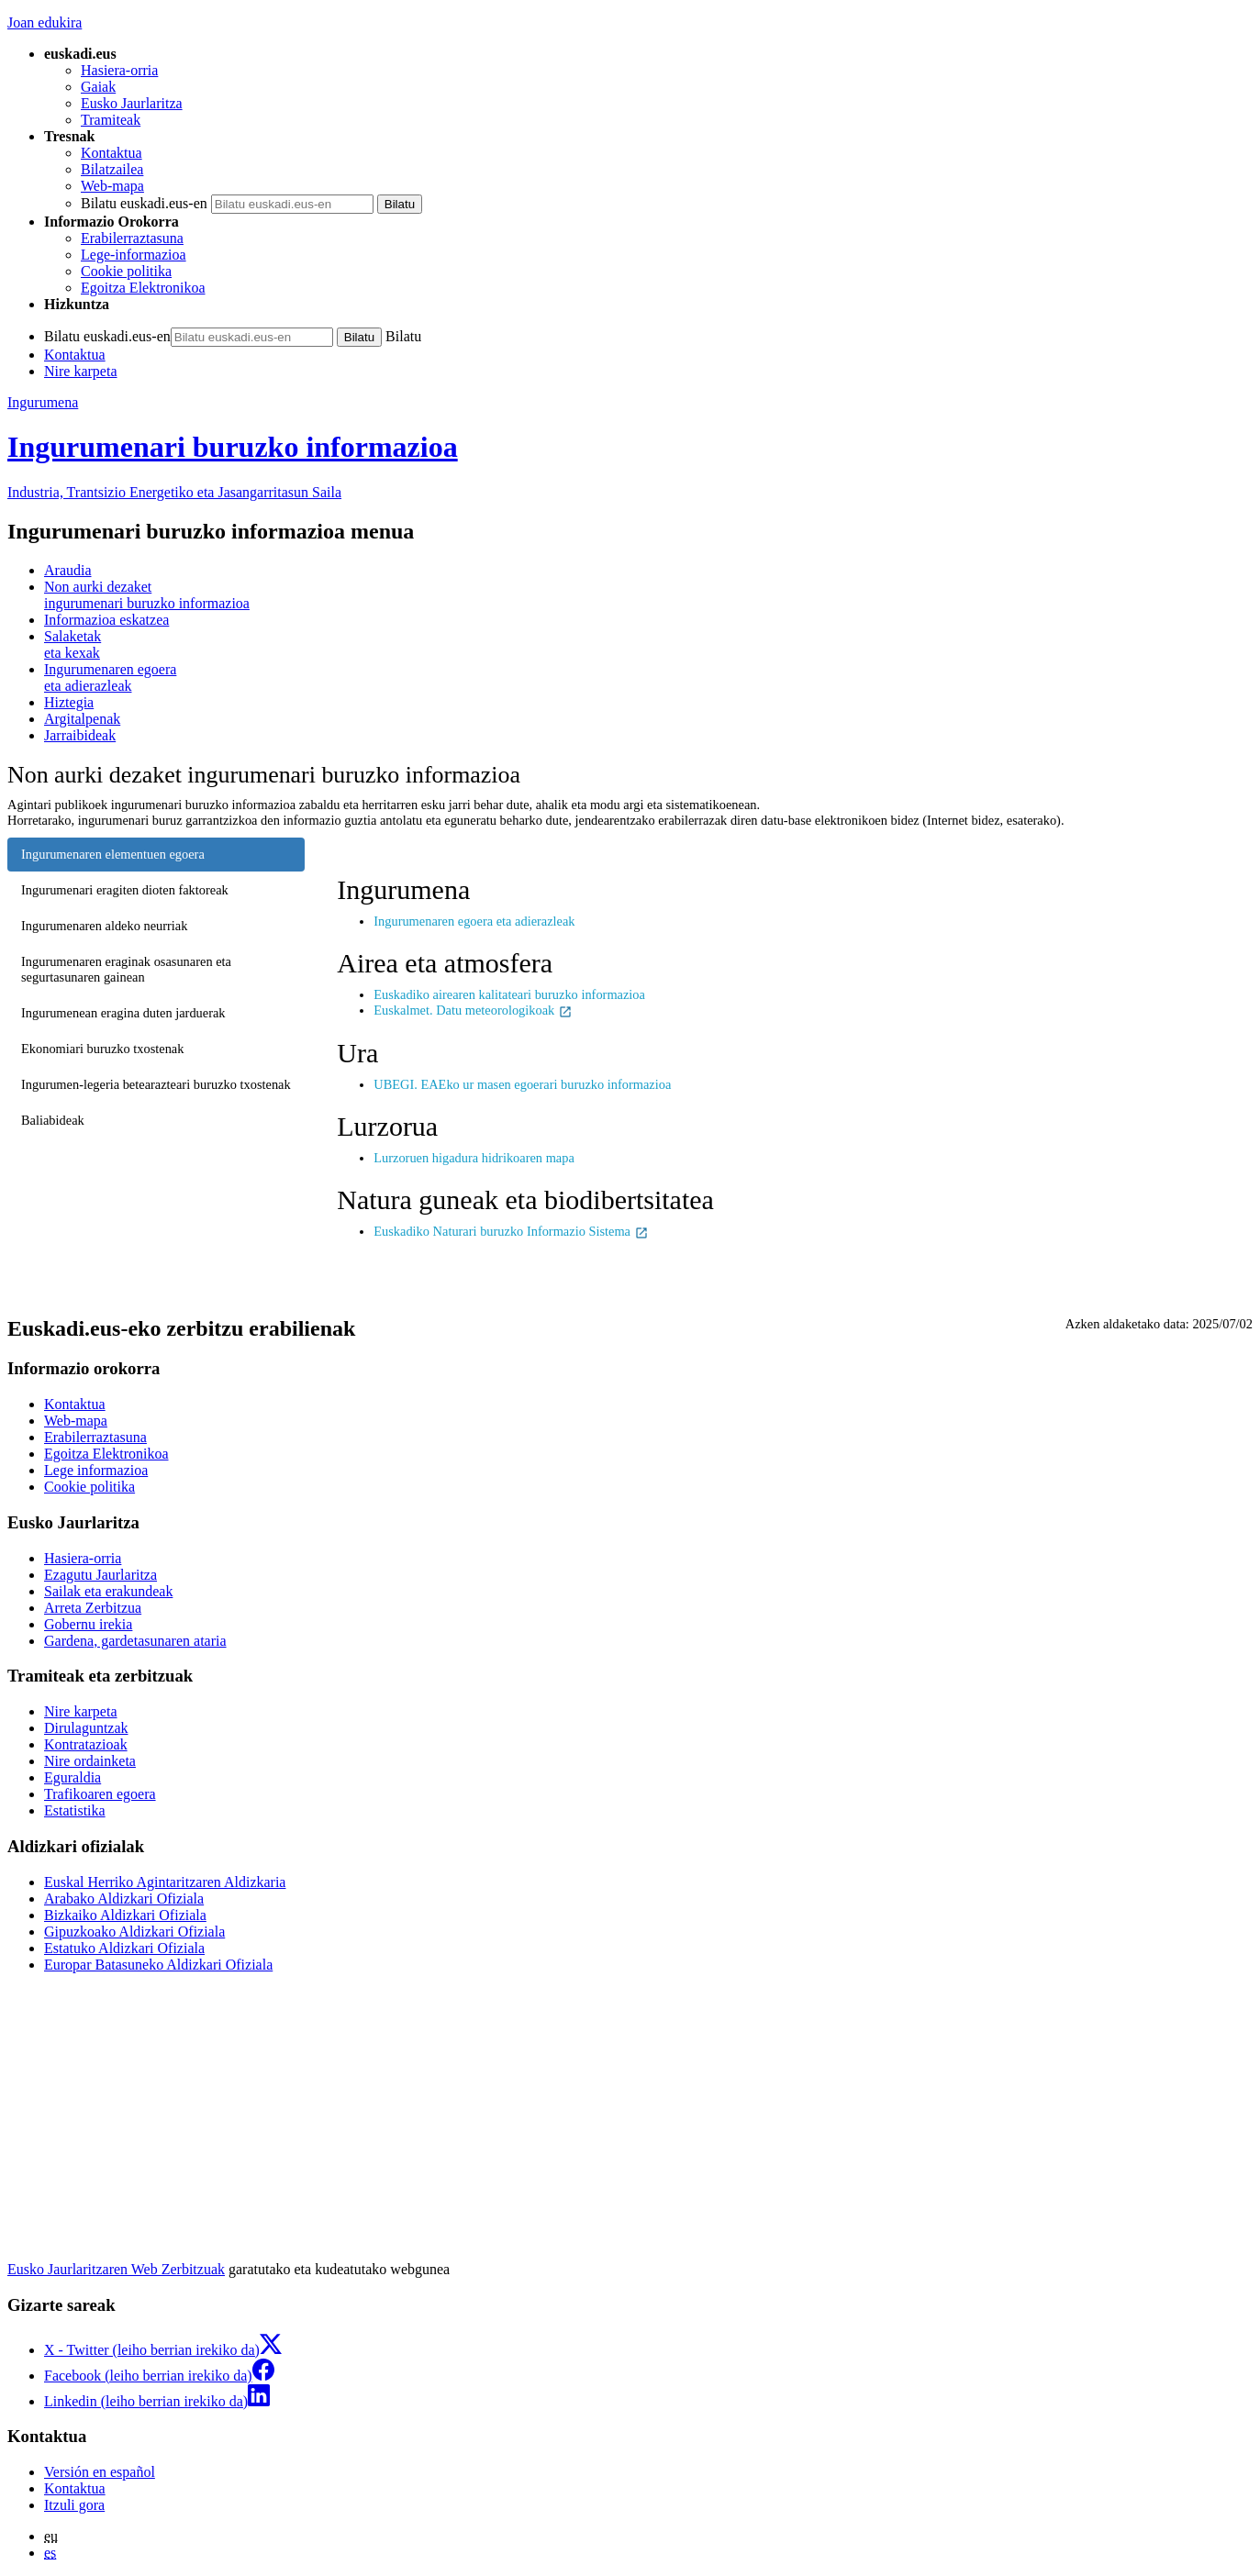 The image size is (1260, 2576). Describe the element at coordinates (134, 1931) in the screenshot. I see `Gipuzkoako Aldizkari Ofiziala` at that location.